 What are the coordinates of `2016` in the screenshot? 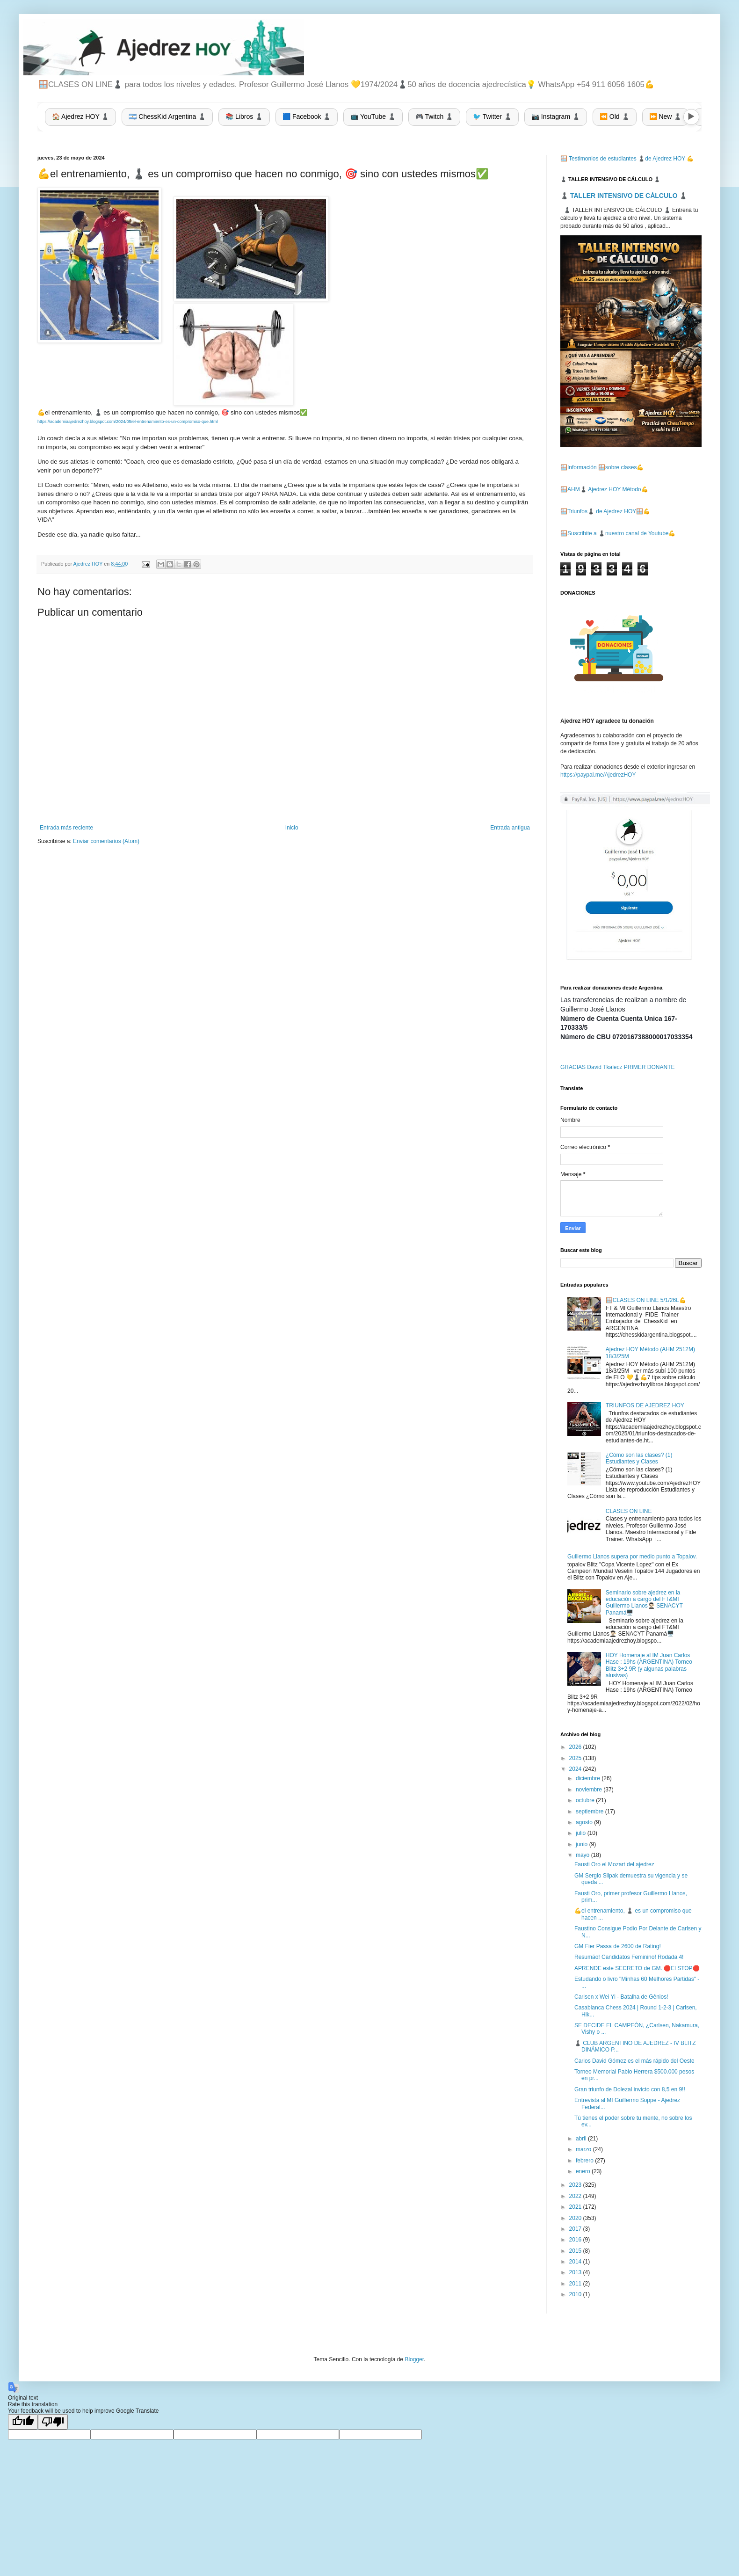 It's located at (576, 2239).